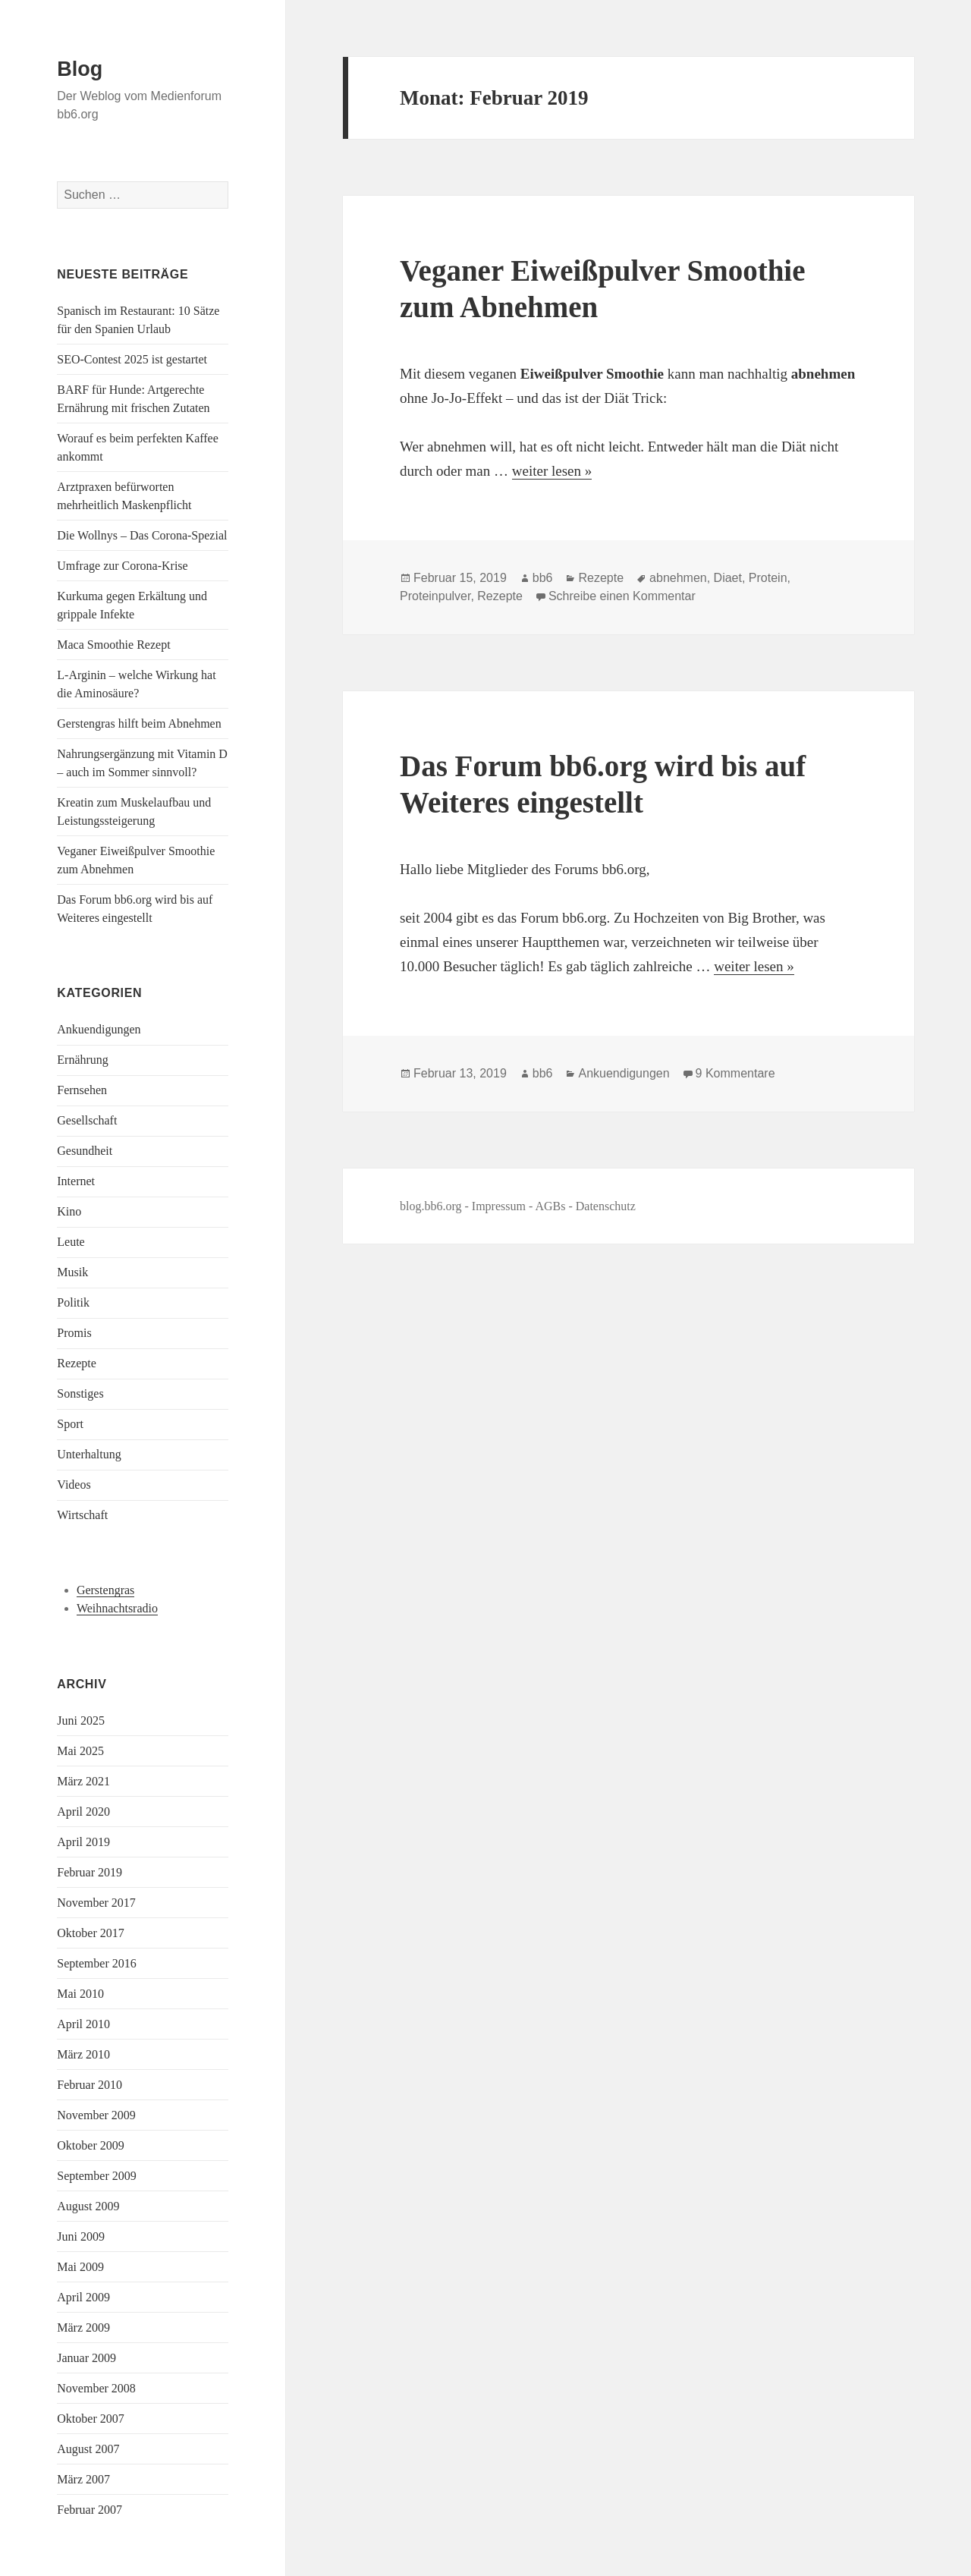  I want to click on September 2009, so click(96, 2175).